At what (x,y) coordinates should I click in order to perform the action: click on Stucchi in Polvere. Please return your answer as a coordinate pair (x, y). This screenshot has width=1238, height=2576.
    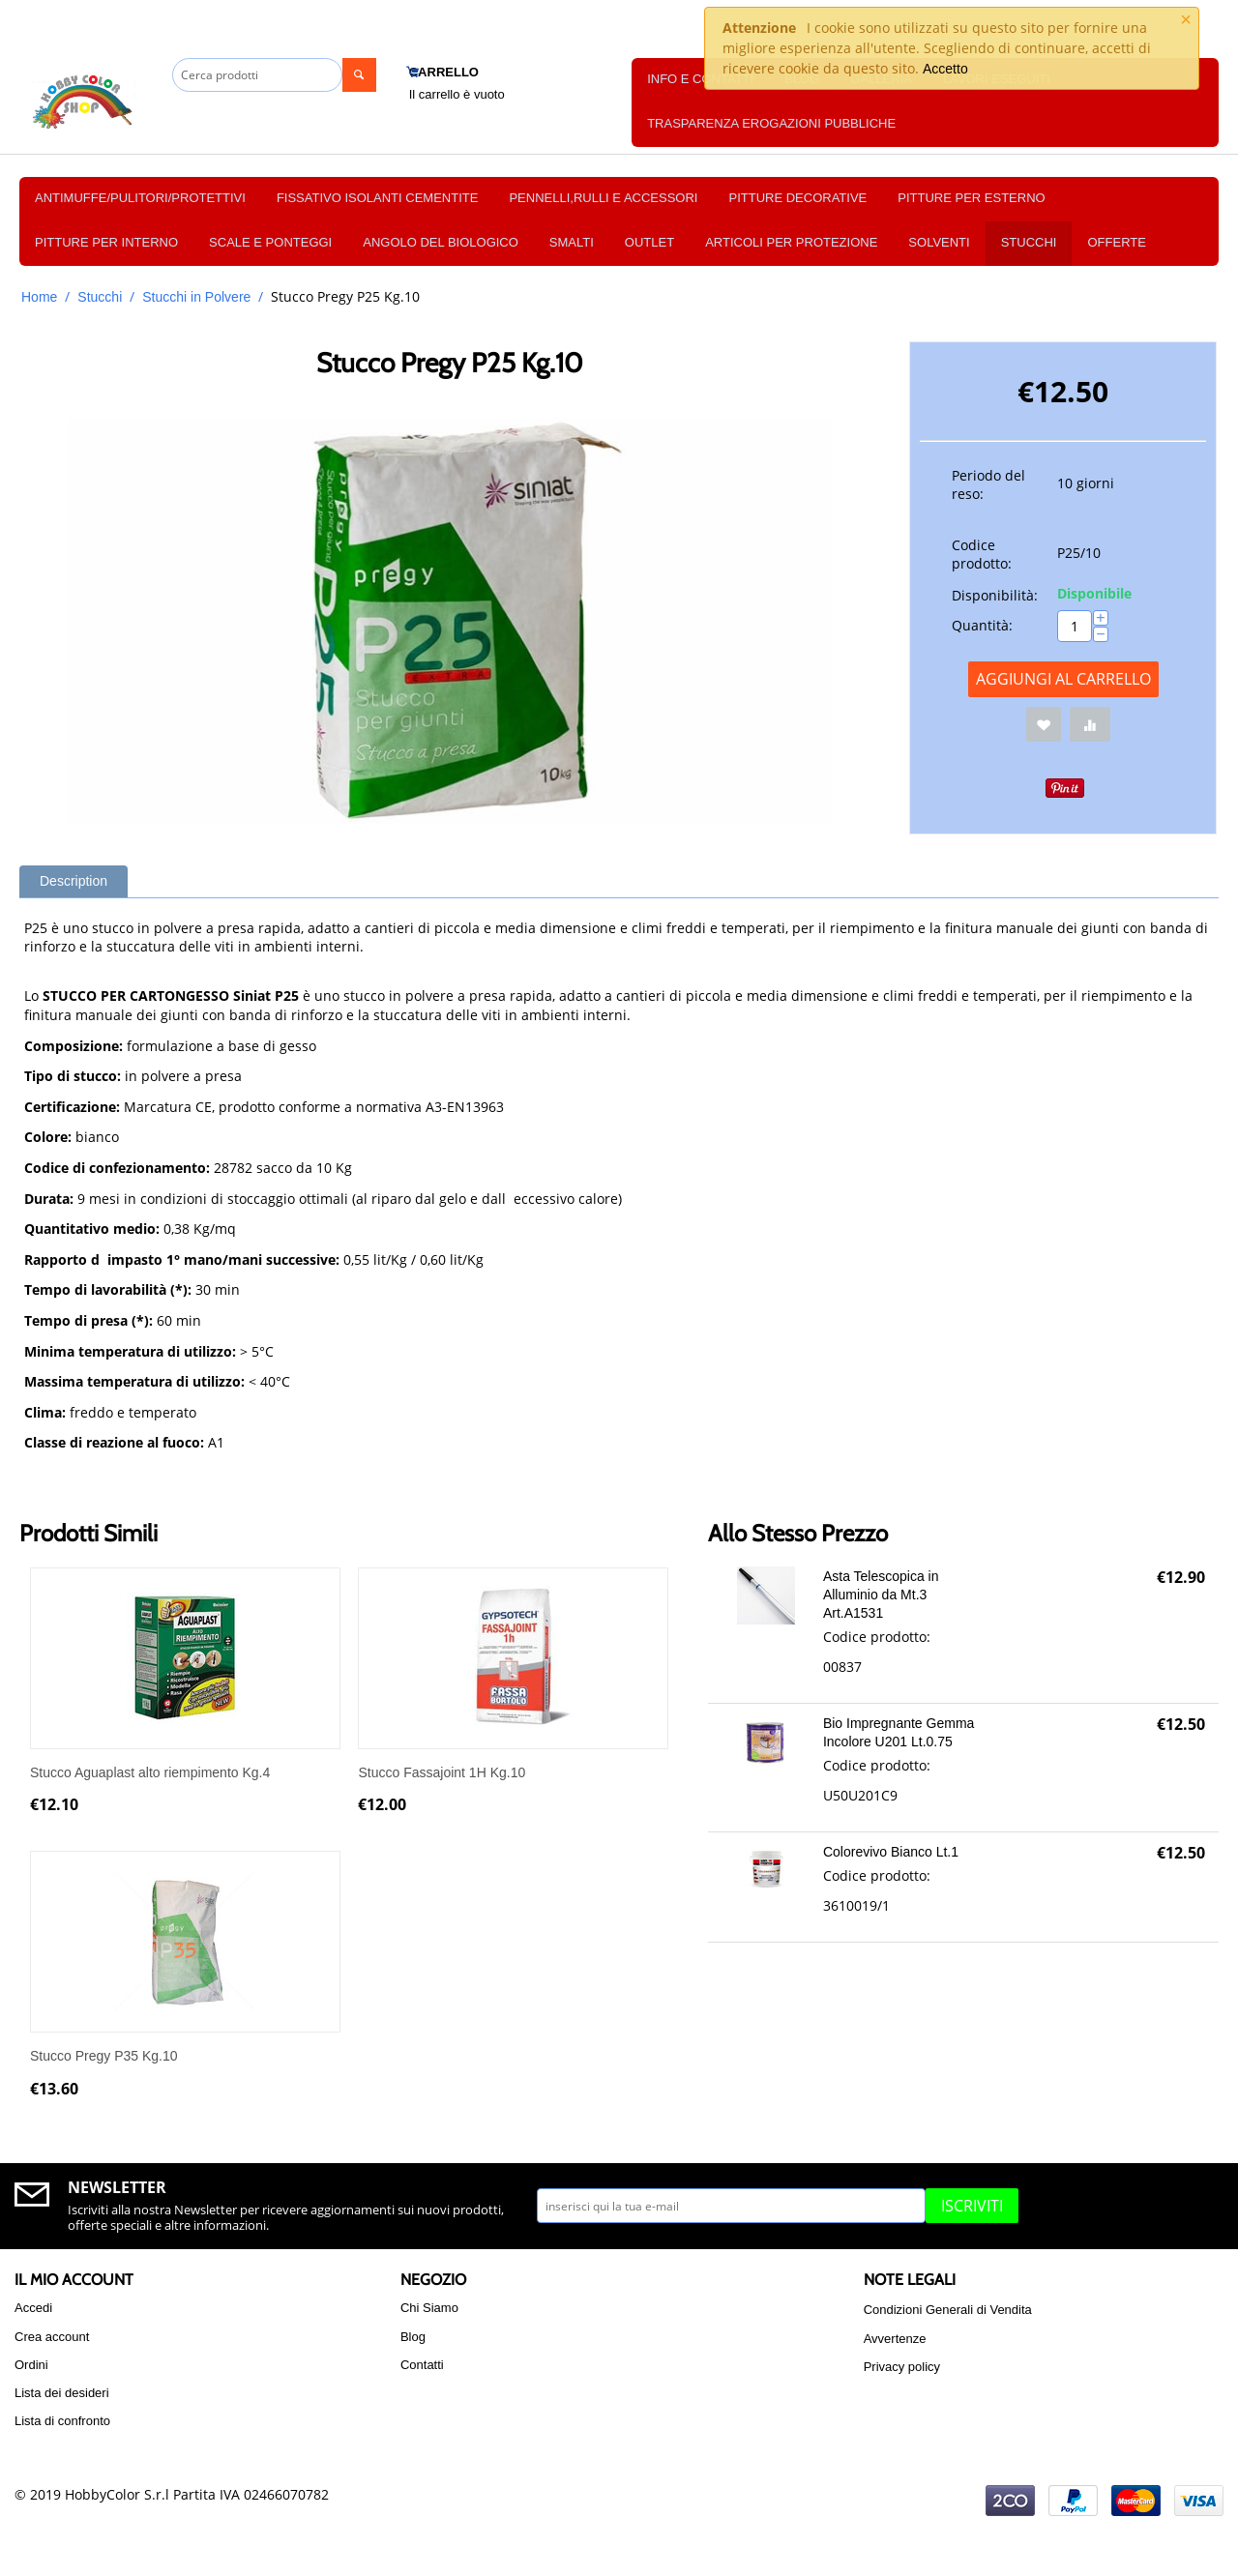
    Looking at the image, I should click on (196, 297).